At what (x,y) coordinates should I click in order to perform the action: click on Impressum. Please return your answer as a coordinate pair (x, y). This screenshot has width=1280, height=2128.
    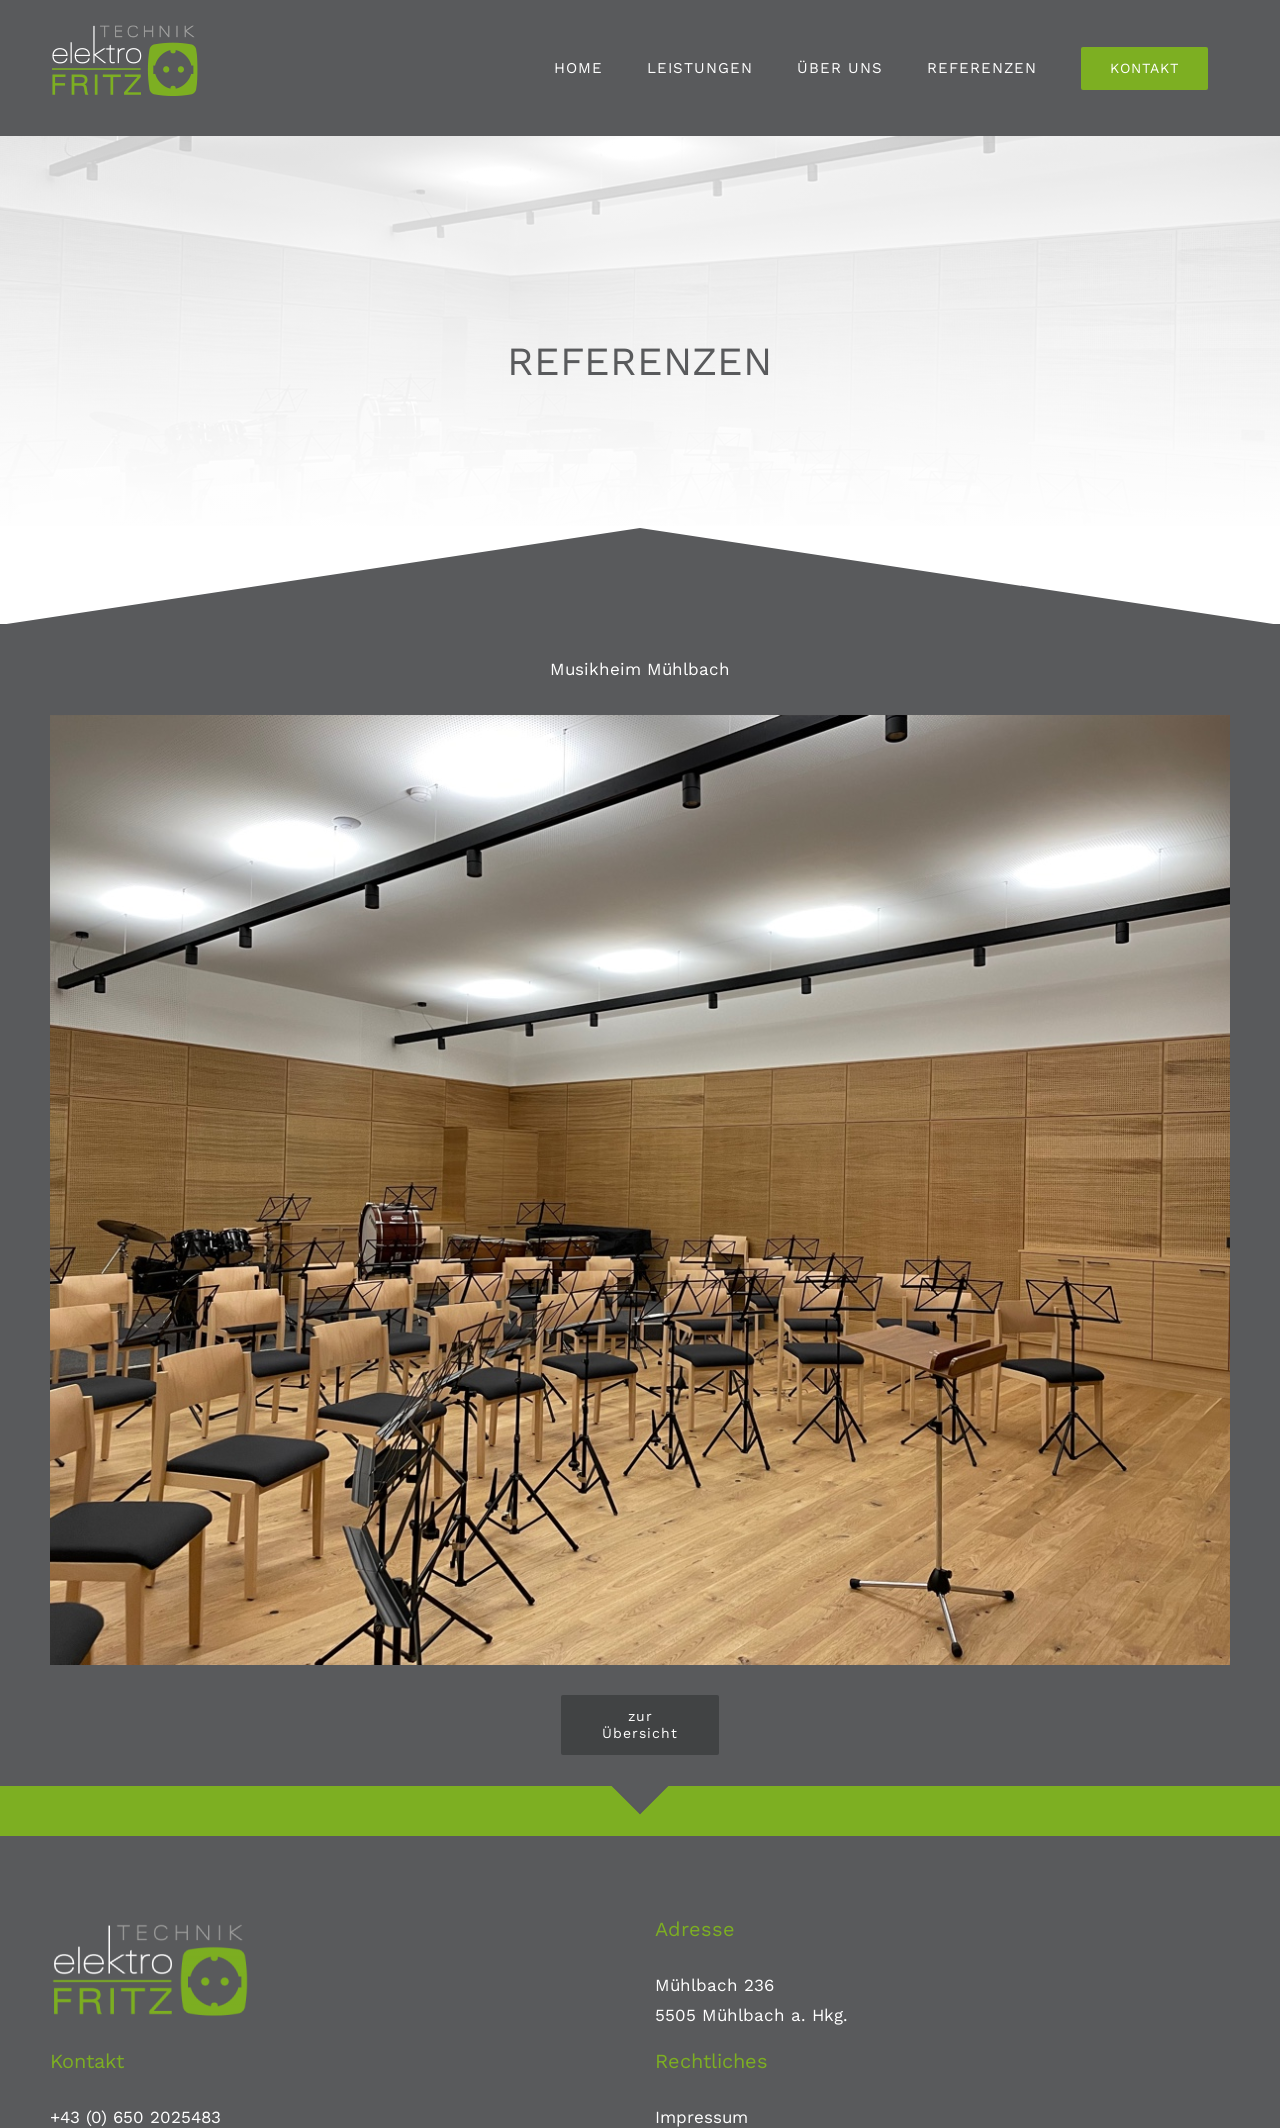
    Looking at the image, I should click on (701, 2117).